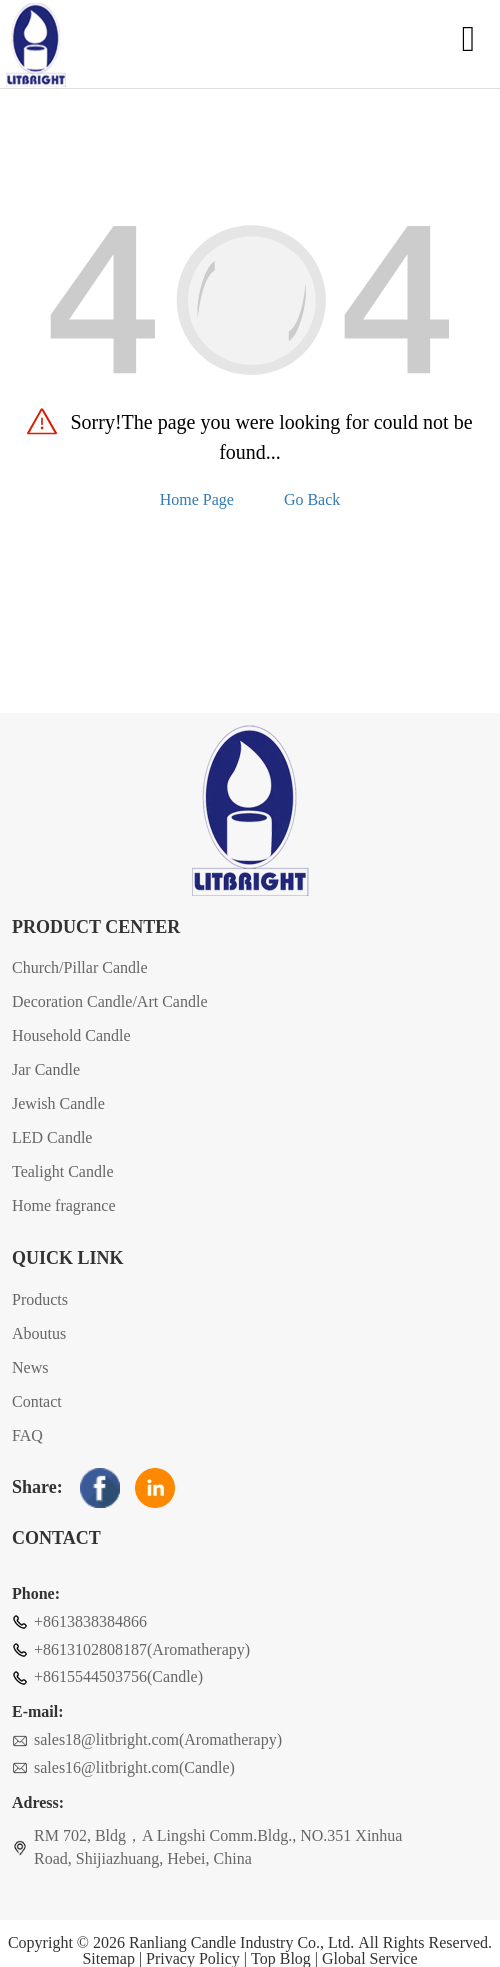 The height and width of the screenshot is (1967, 500). Describe the element at coordinates (110, 1001) in the screenshot. I see `Decoration Candle/Art Candle` at that location.